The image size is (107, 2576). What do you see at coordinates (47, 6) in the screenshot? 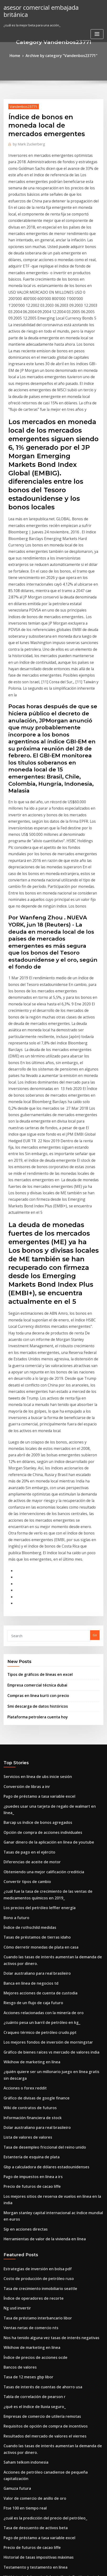
I see `asesor comercial embajada británica` at bounding box center [47, 6].